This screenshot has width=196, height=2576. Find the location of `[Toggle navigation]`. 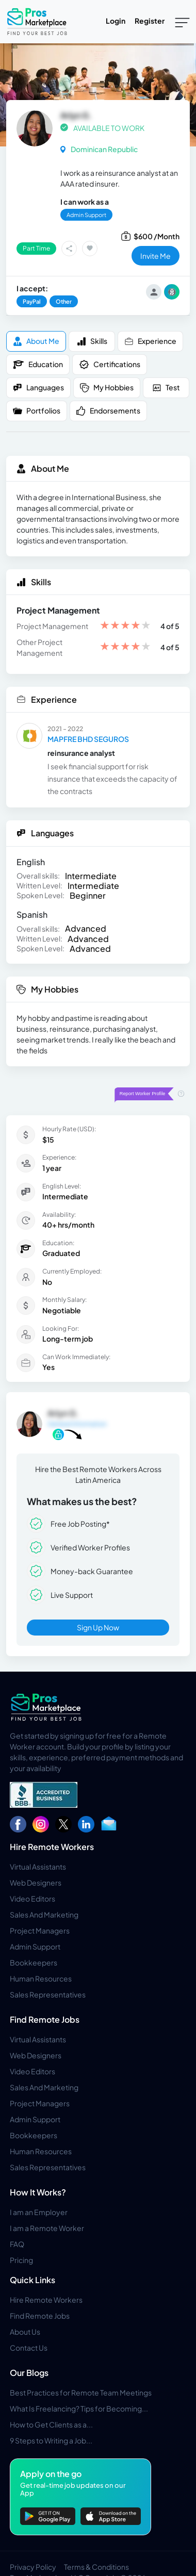

[Toggle navigation] is located at coordinates (182, 21).